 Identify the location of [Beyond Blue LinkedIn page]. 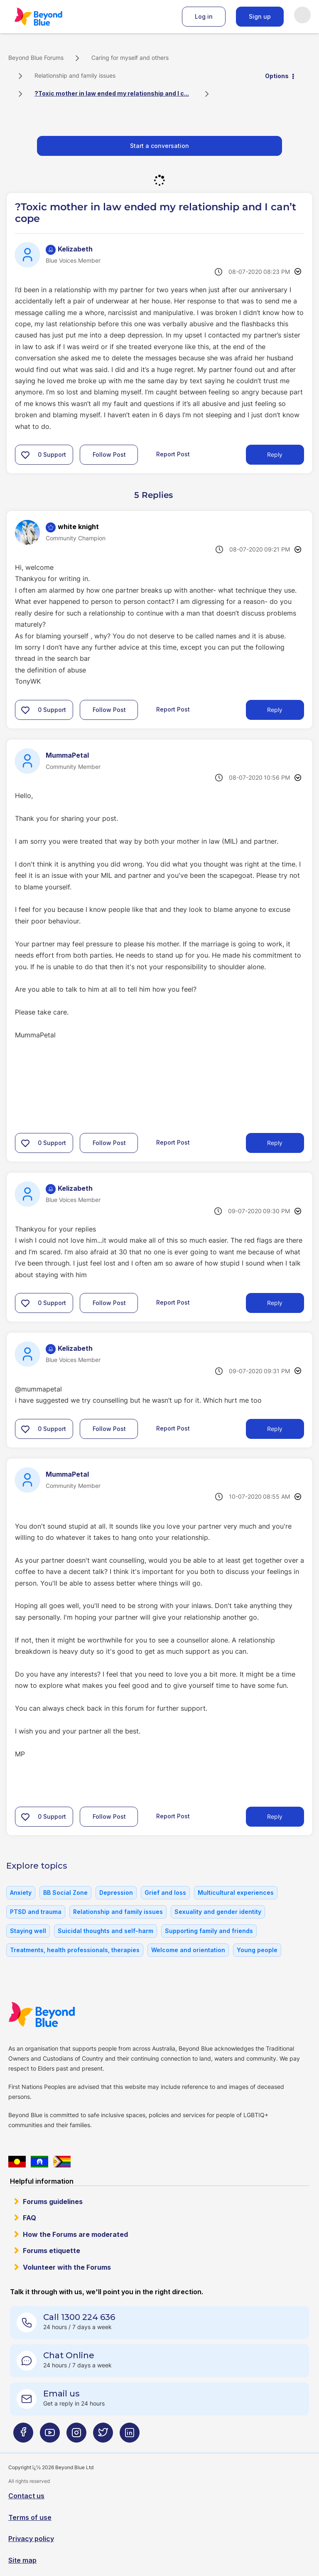
(129, 2435).